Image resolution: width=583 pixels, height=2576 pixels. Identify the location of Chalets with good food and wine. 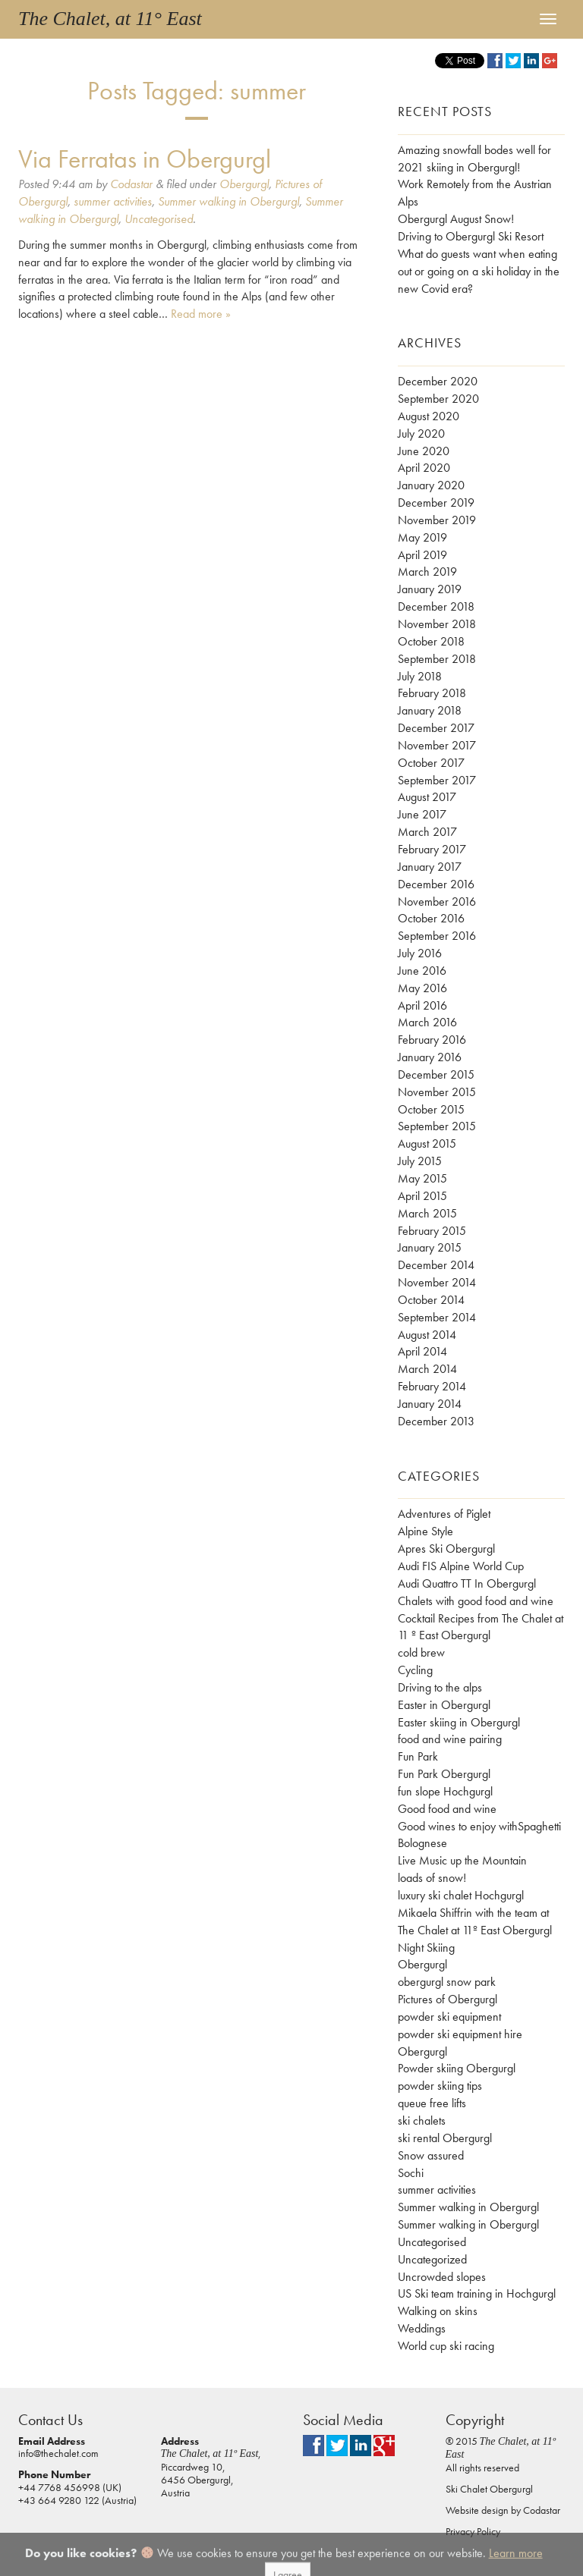
(475, 1601).